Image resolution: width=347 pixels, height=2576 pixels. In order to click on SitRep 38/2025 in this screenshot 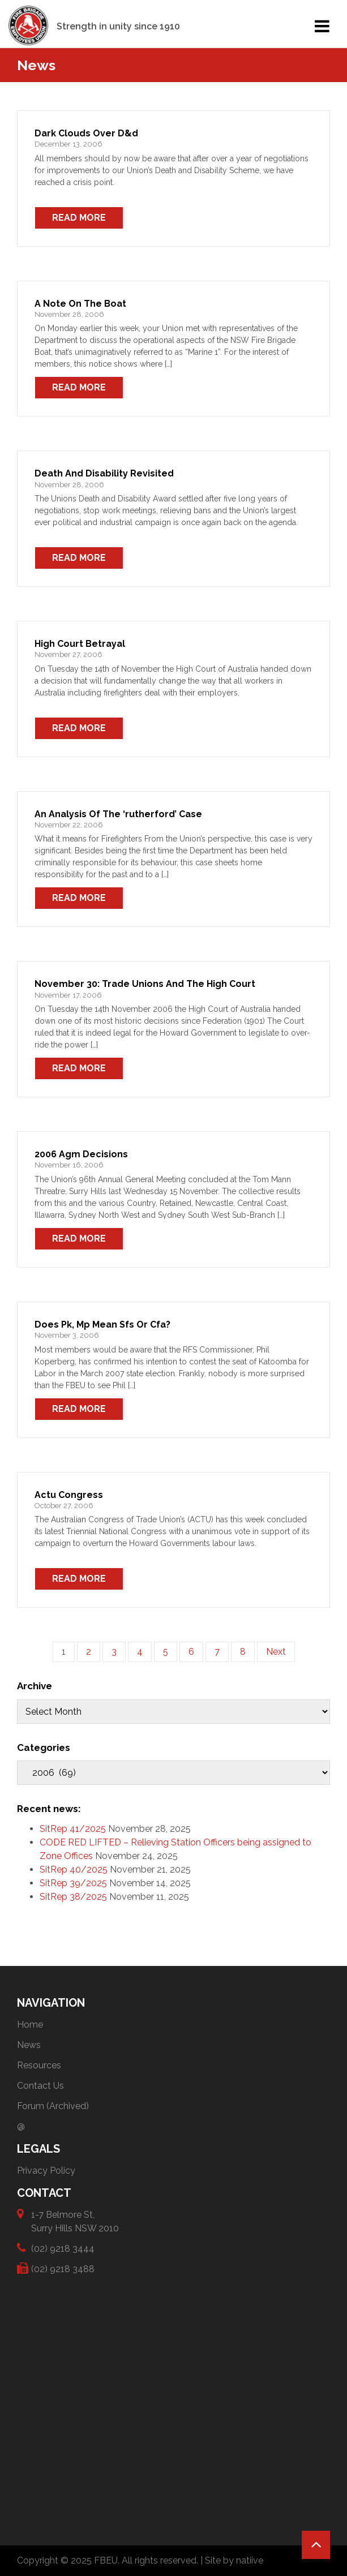, I will do `click(73, 1896)`.